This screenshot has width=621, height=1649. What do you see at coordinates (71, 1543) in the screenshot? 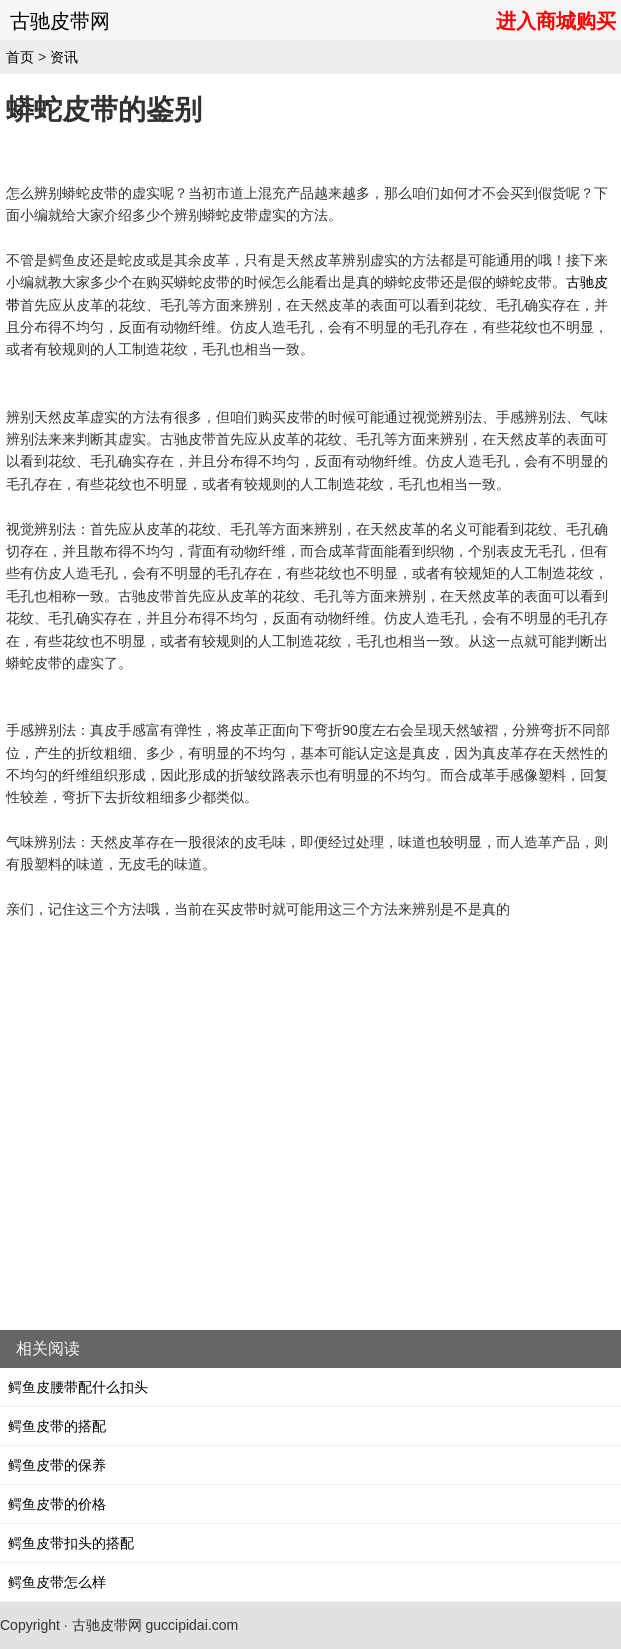
I see `鳄鱼皮带扣头的搭配` at bounding box center [71, 1543].